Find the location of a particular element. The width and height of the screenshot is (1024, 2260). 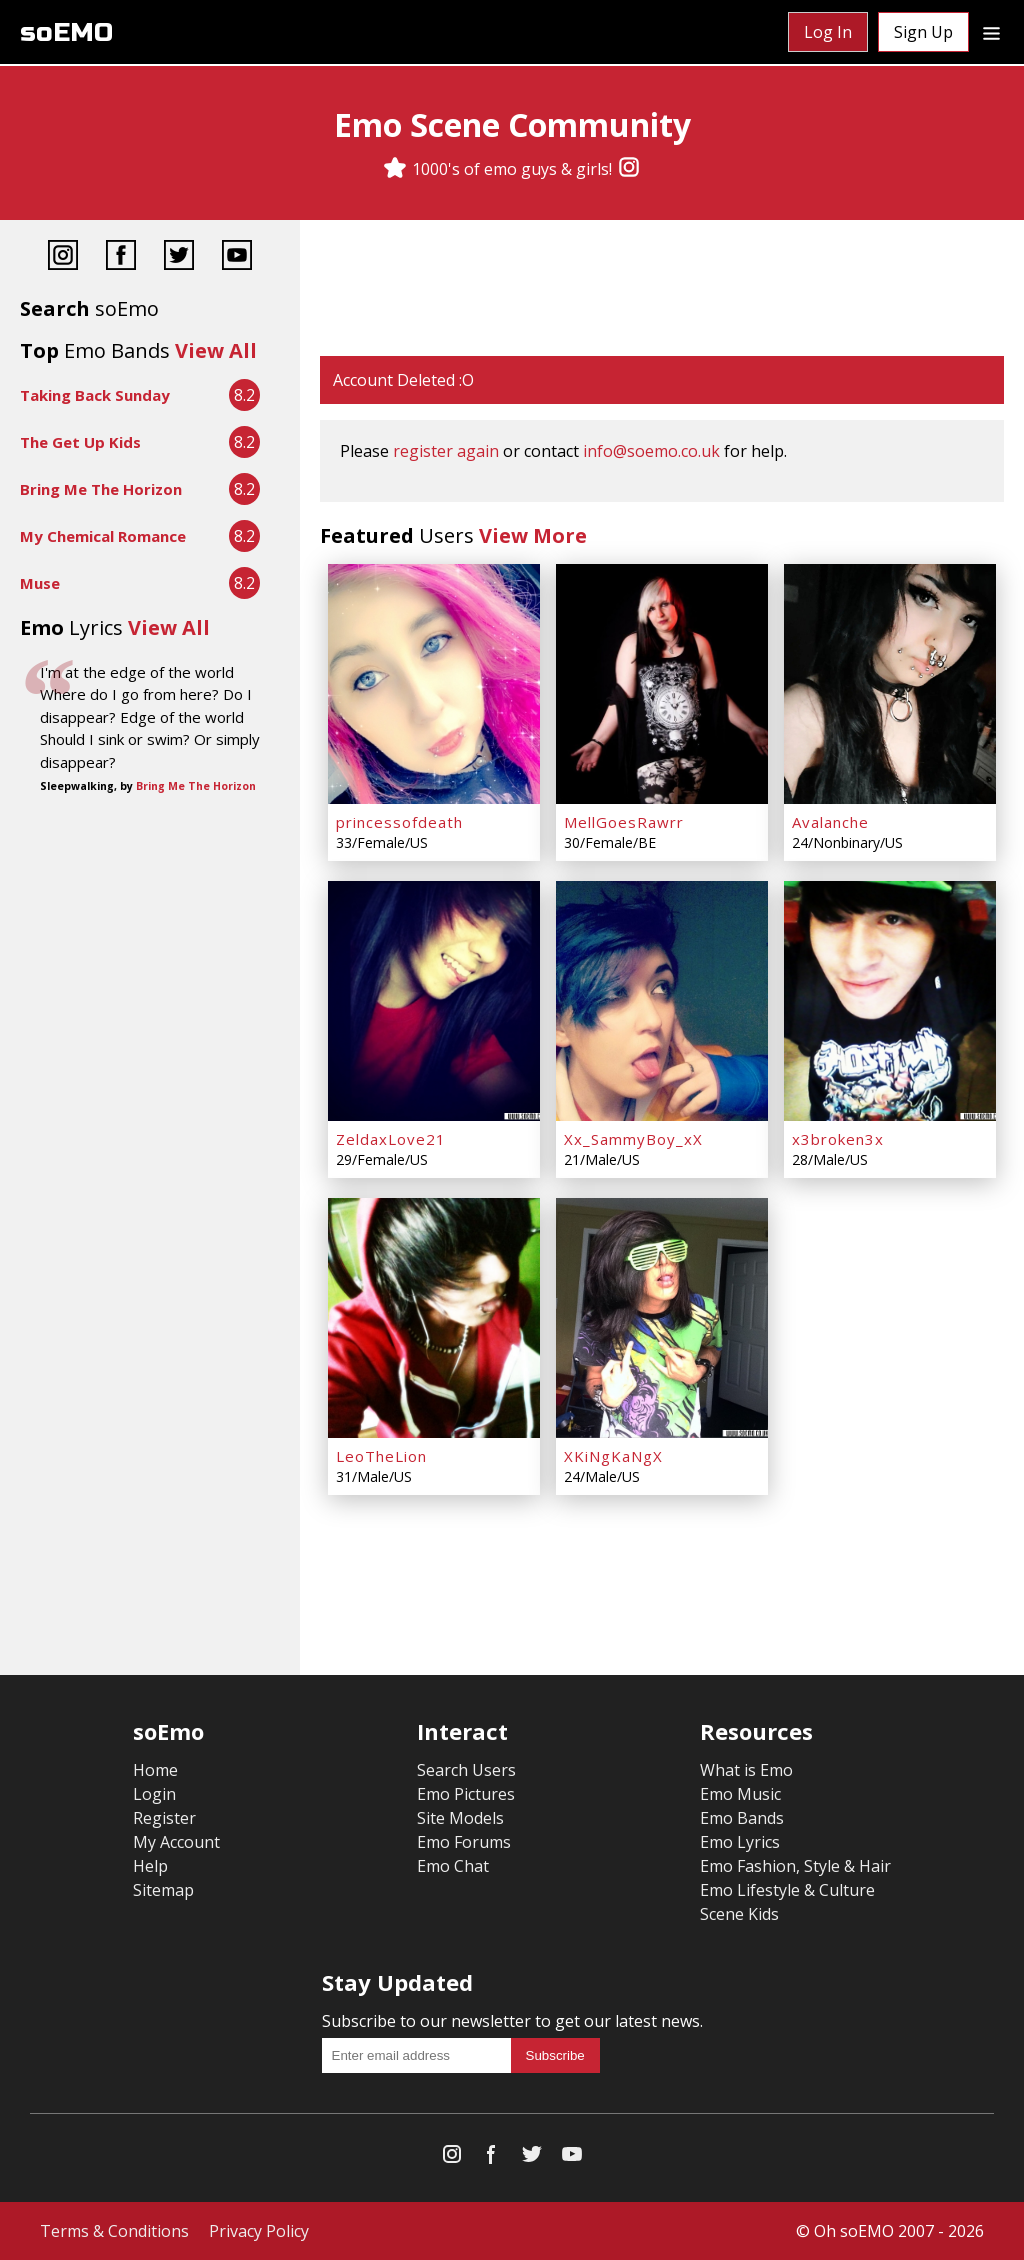

[XKiNgKaNgX] is located at coordinates (662, 1318).